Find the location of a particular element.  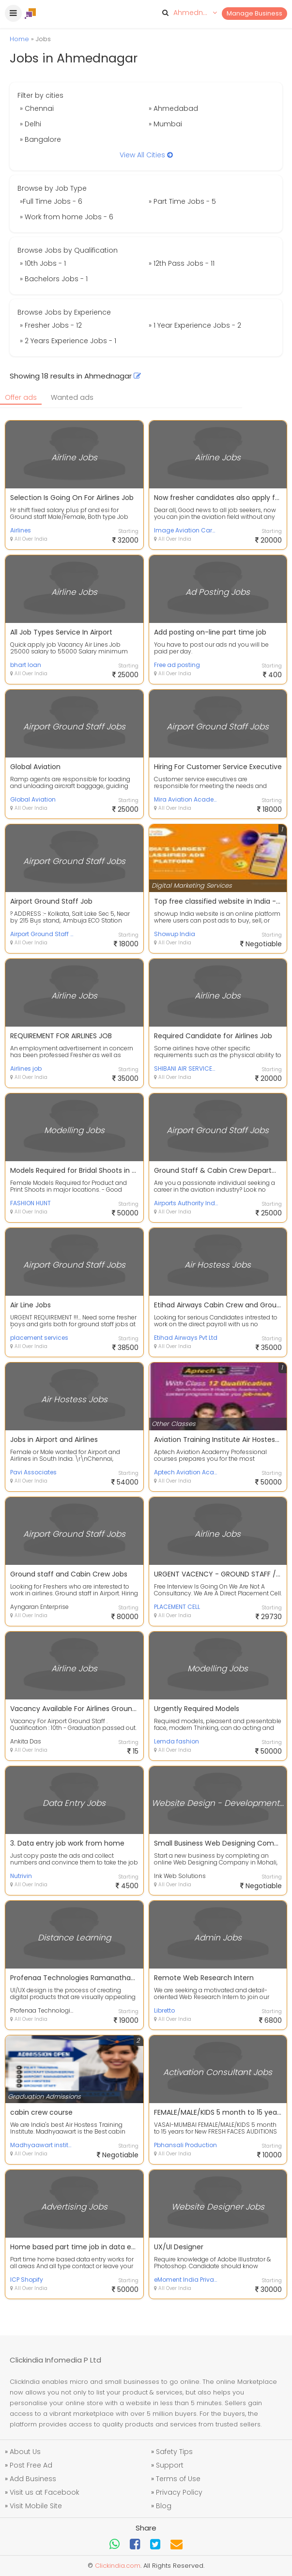

» Ahmedabad is located at coordinates (173, 108).